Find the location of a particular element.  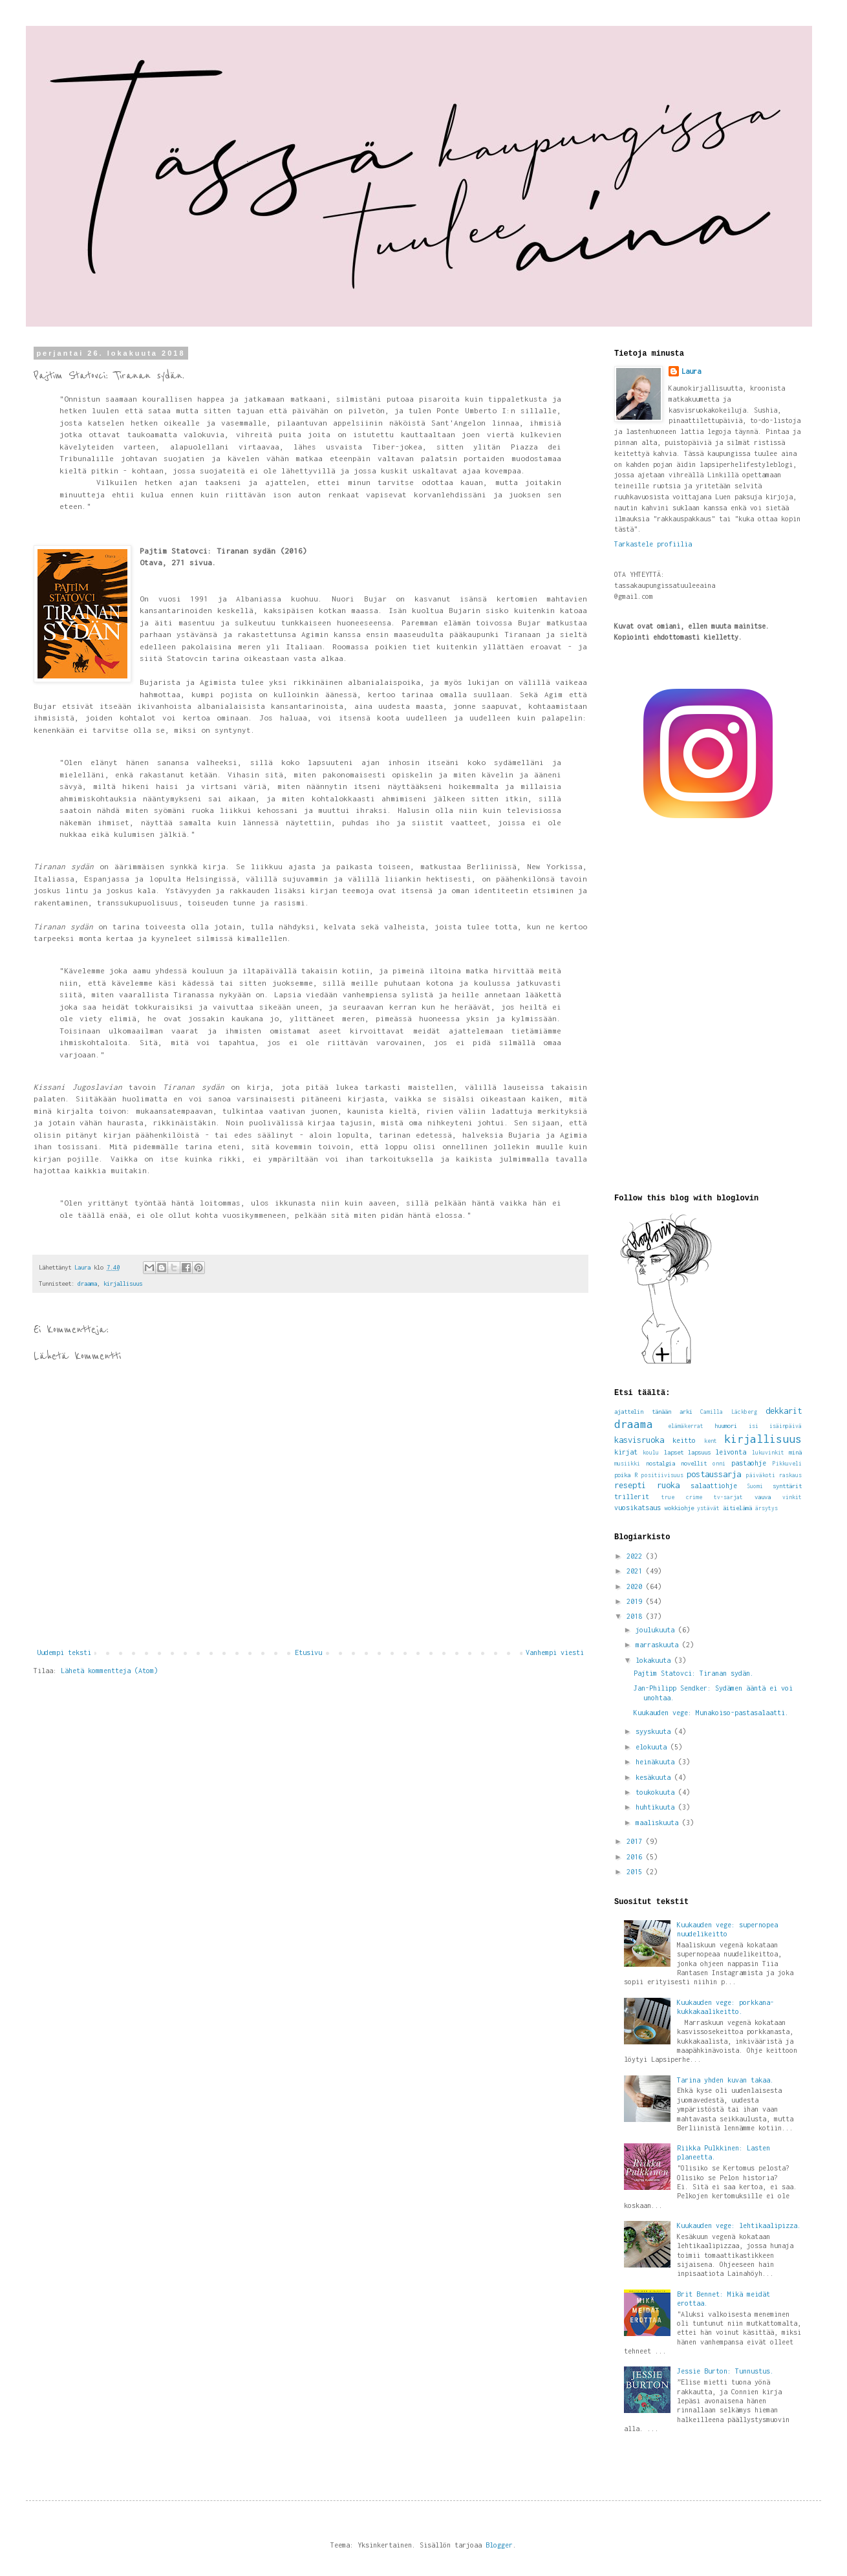

heinäkuuta is located at coordinates (657, 1762).